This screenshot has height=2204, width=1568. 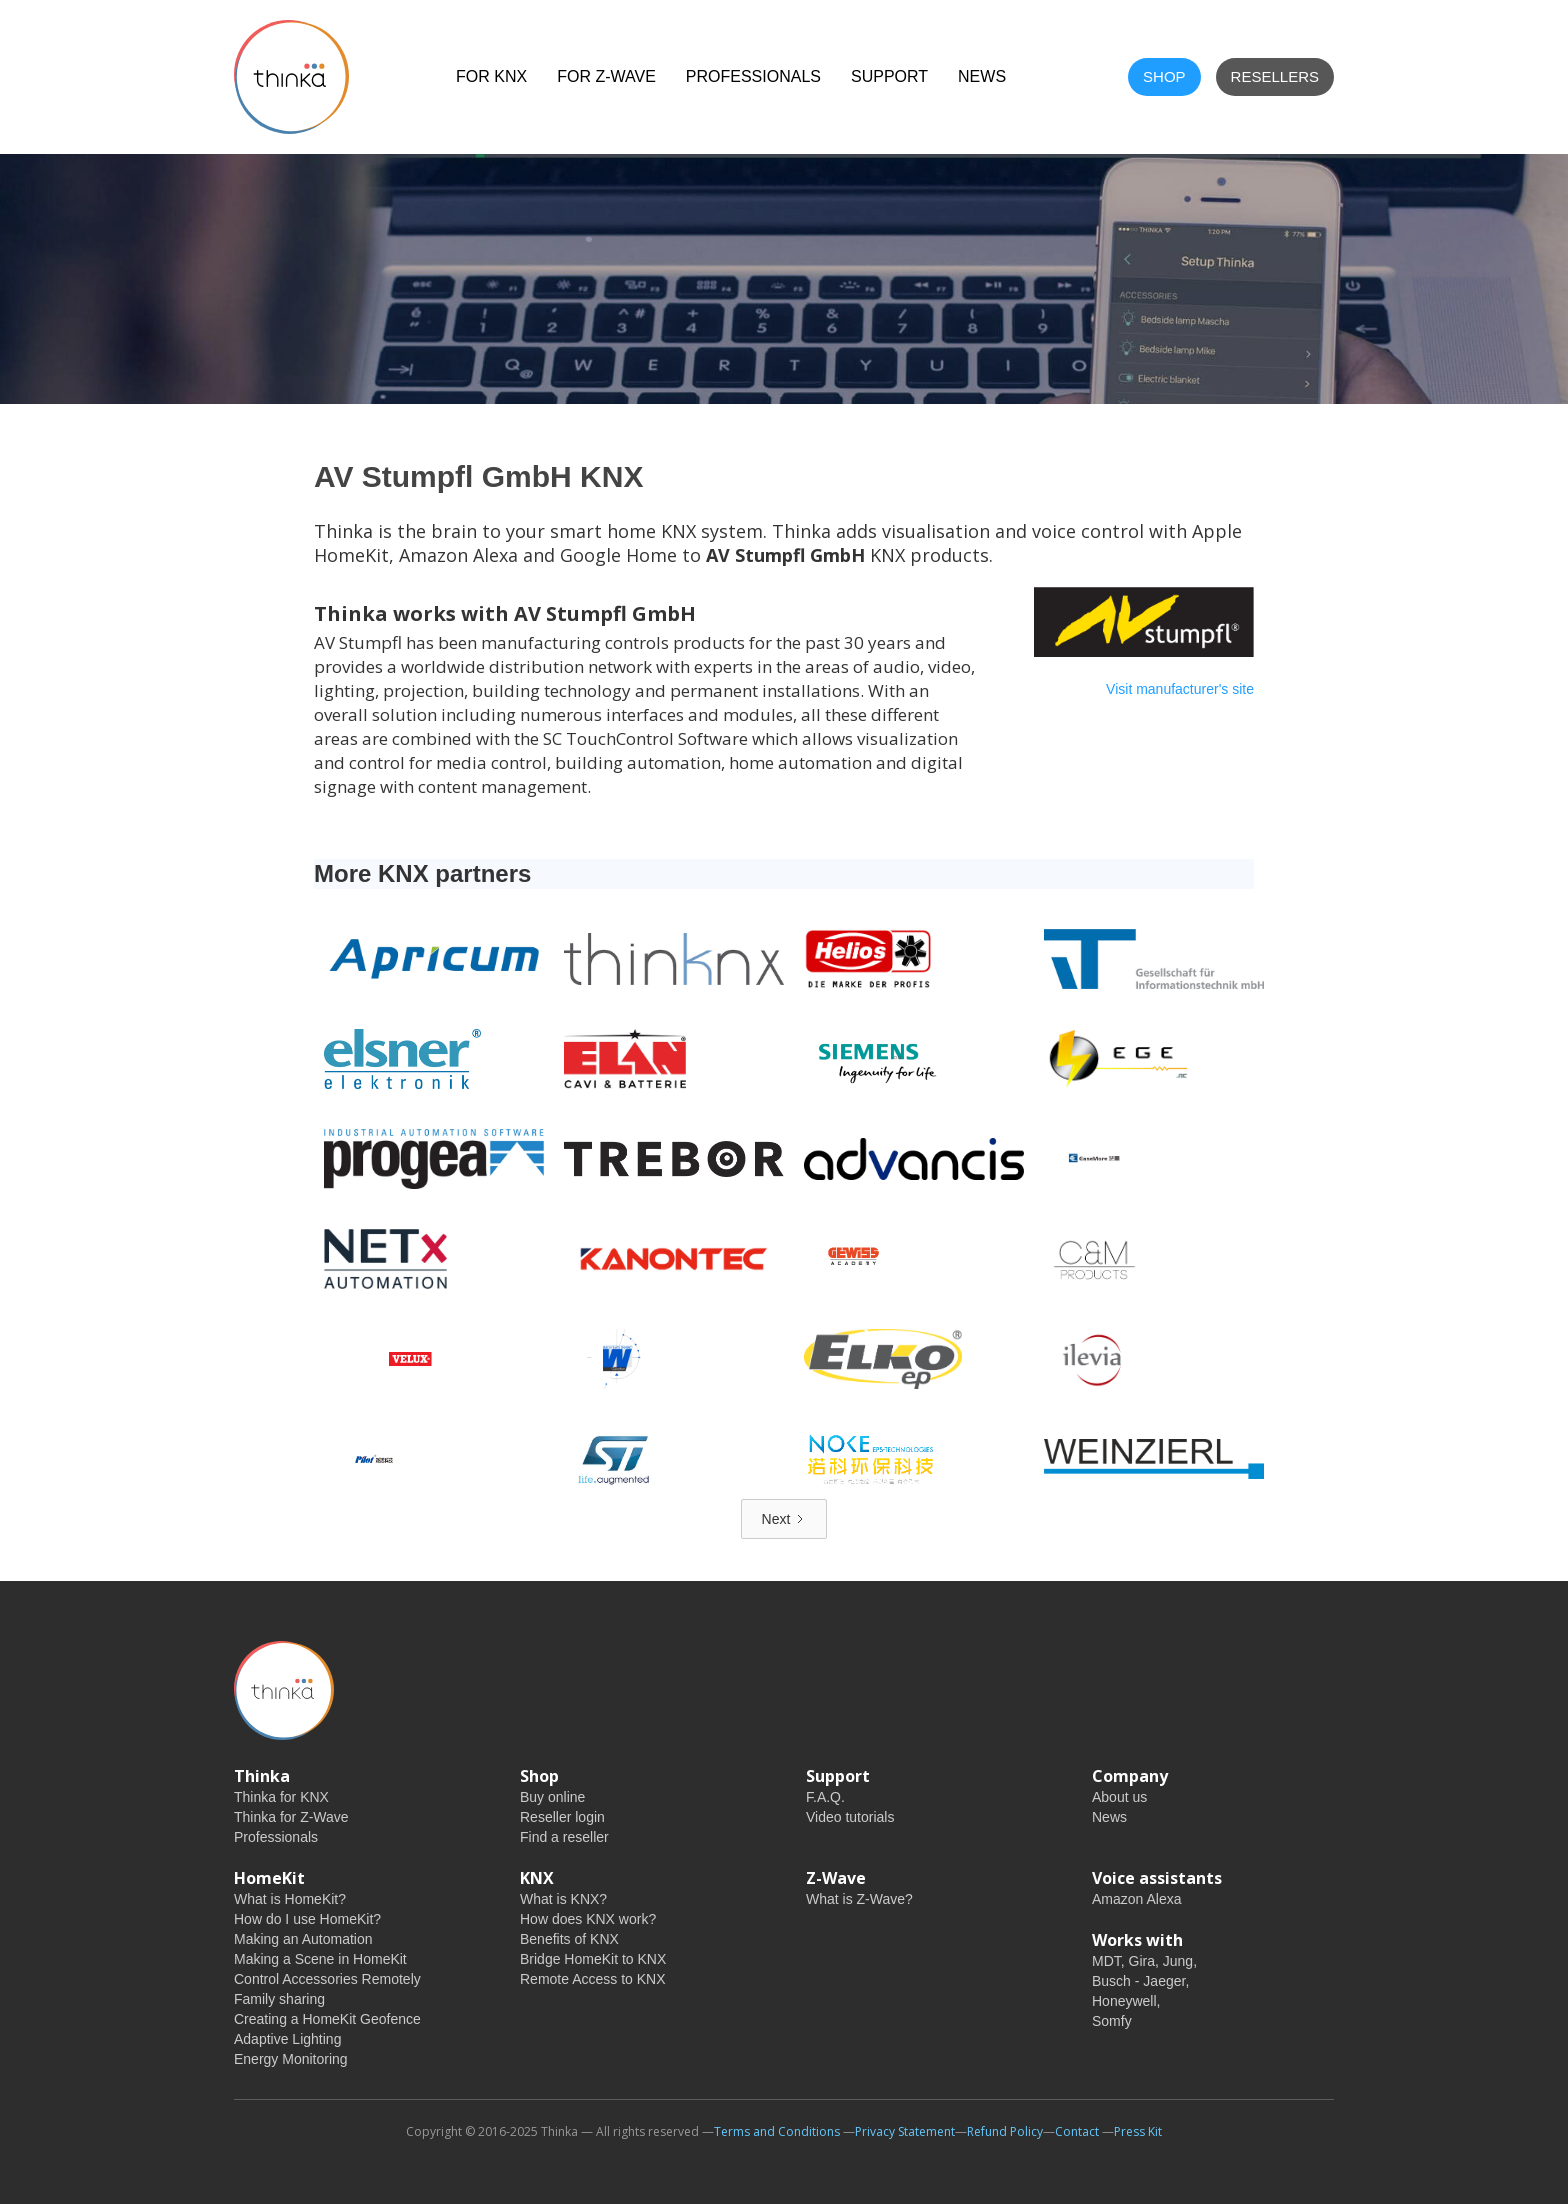 What do you see at coordinates (1275, 76) in the screenshot?
I see `Resellers` at bounding box center [1275, 76].